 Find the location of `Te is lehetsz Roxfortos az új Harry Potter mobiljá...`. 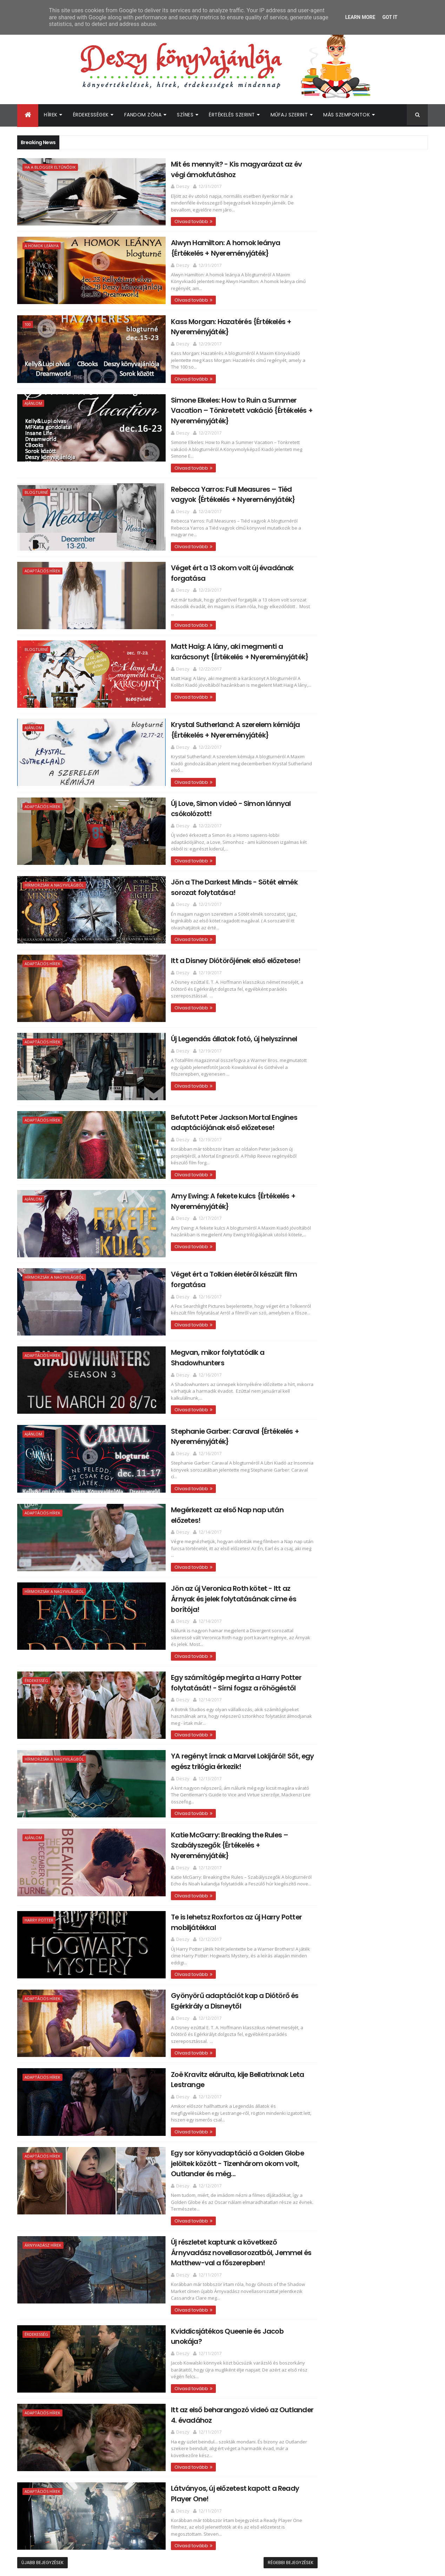

Te is lehetsz Roxfortos az új Harry Potter mobiljá... is located at coordinates (367, 1206).